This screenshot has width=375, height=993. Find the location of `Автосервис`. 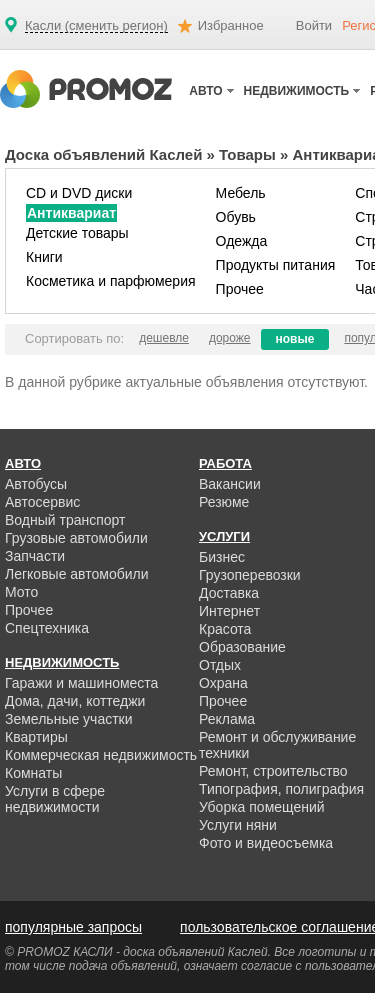

Автосервис is located at coordinates (42, 502).